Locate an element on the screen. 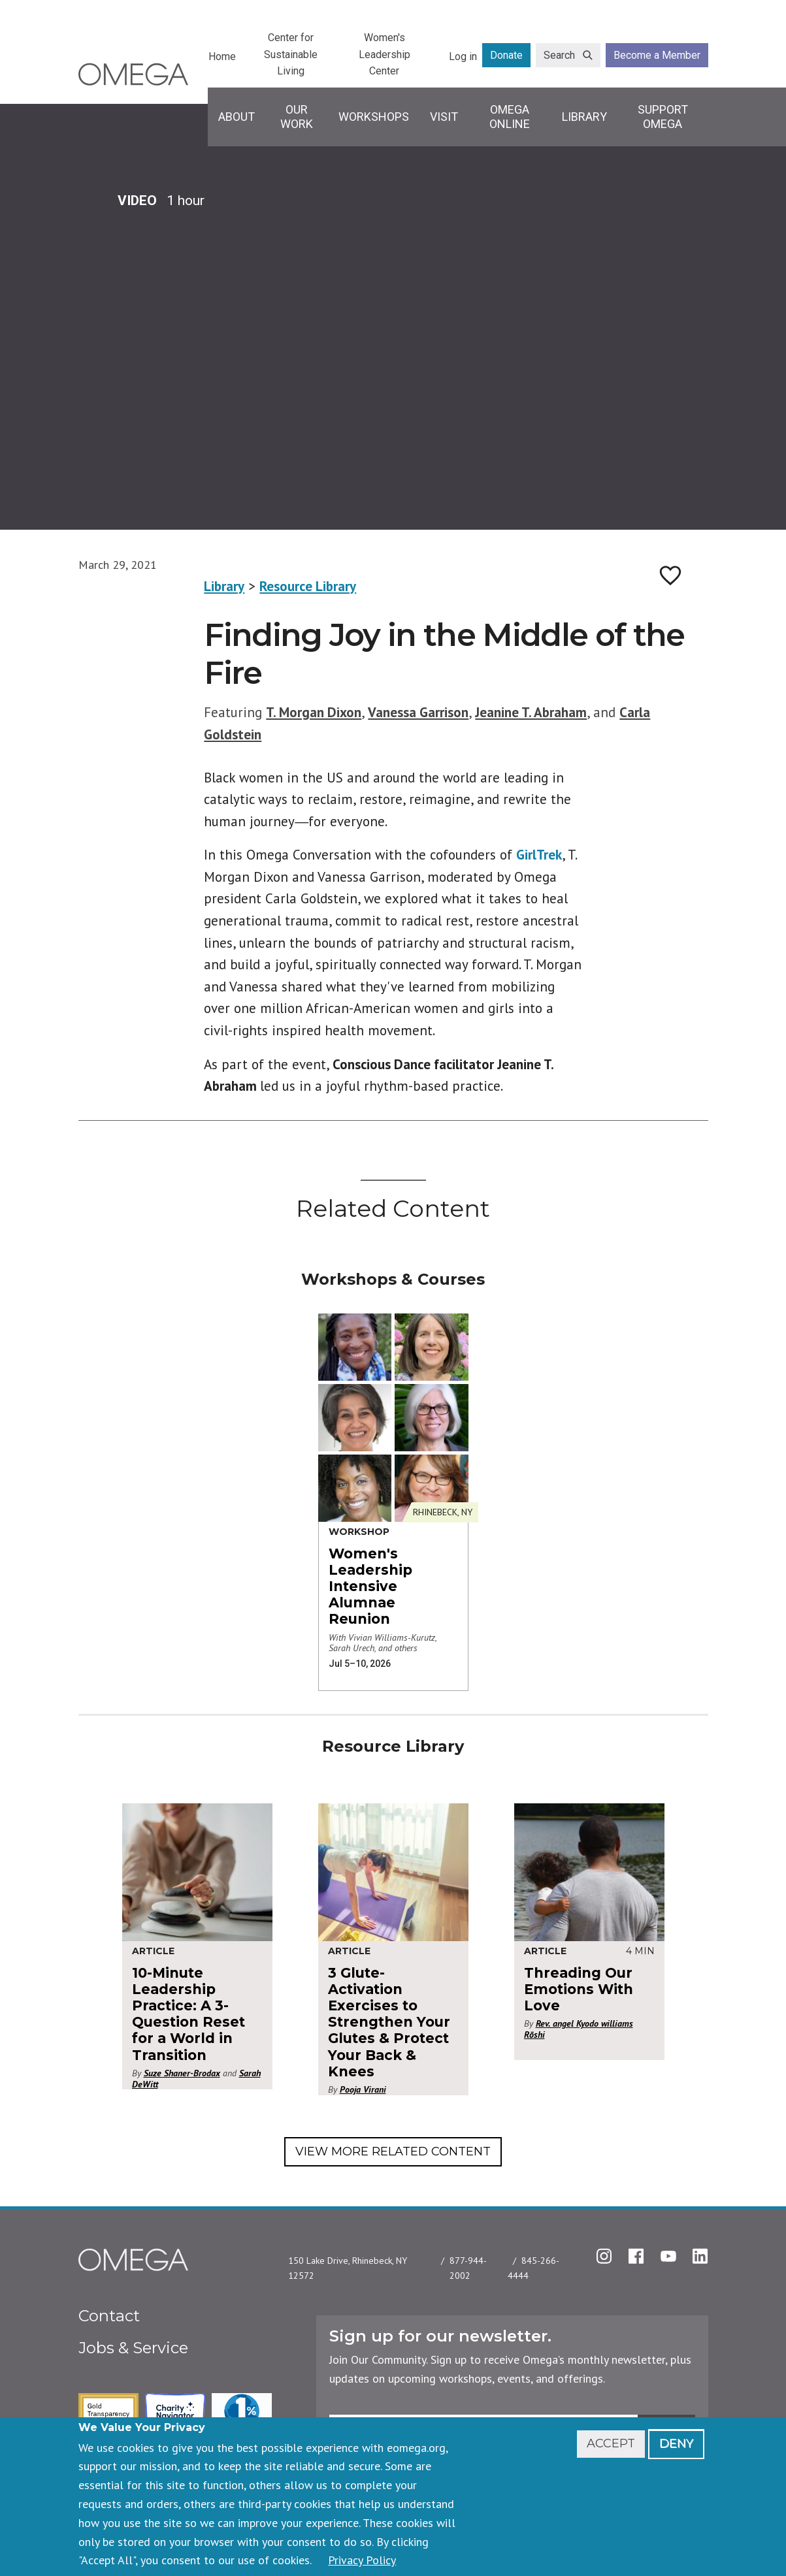 This screenshot has width=786, height=2576. Women's Leadership Center is located at coordinates (384, 54).